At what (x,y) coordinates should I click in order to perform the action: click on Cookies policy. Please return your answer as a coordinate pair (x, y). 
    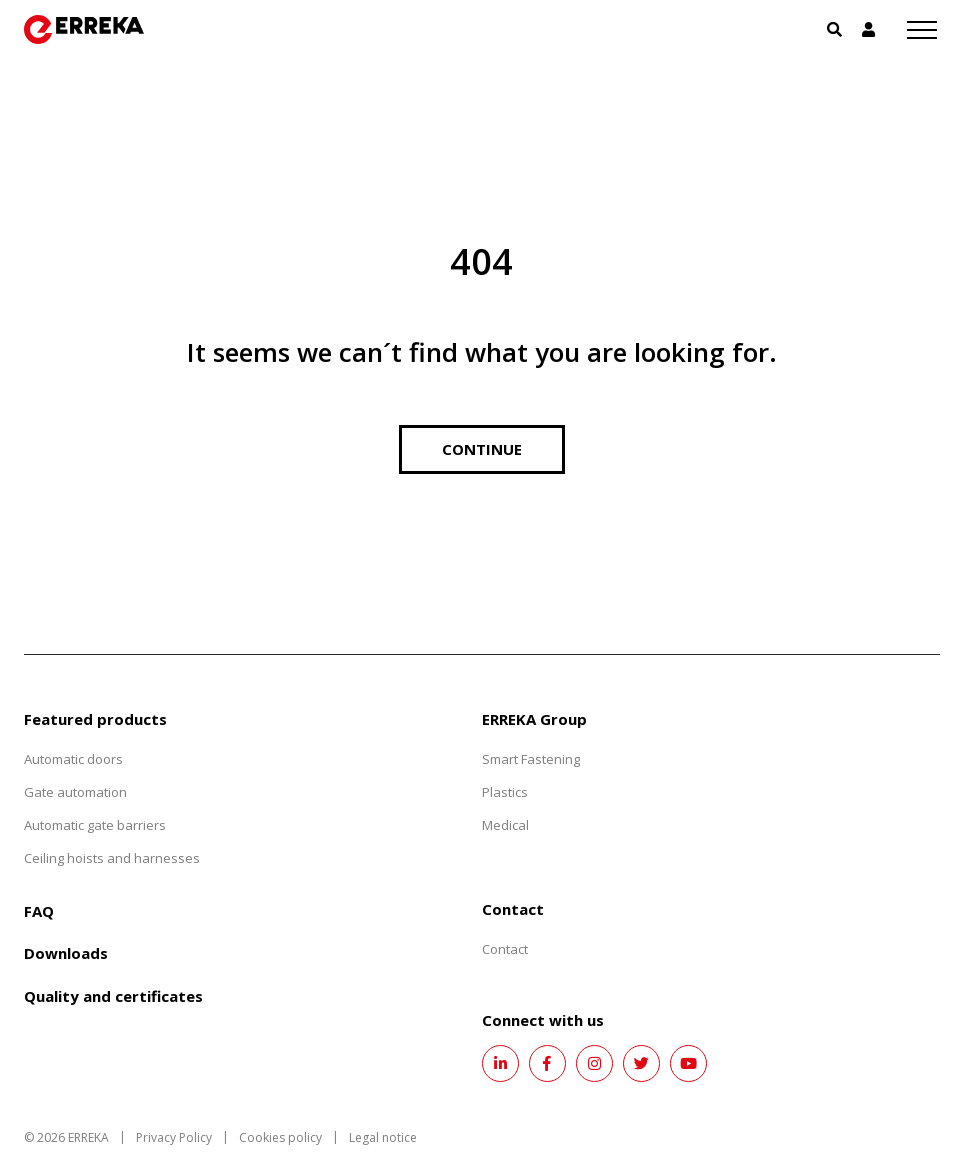
    Looking at the image, I should click on (280, 1137).